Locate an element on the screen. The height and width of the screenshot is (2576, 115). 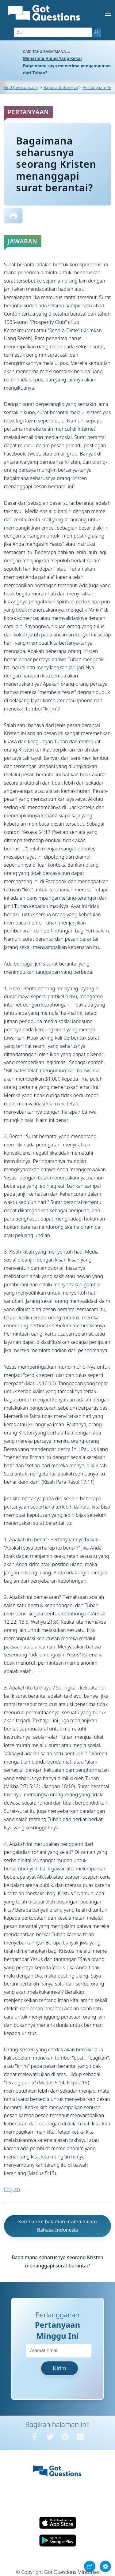
English is located at coordinates (12, 2189).